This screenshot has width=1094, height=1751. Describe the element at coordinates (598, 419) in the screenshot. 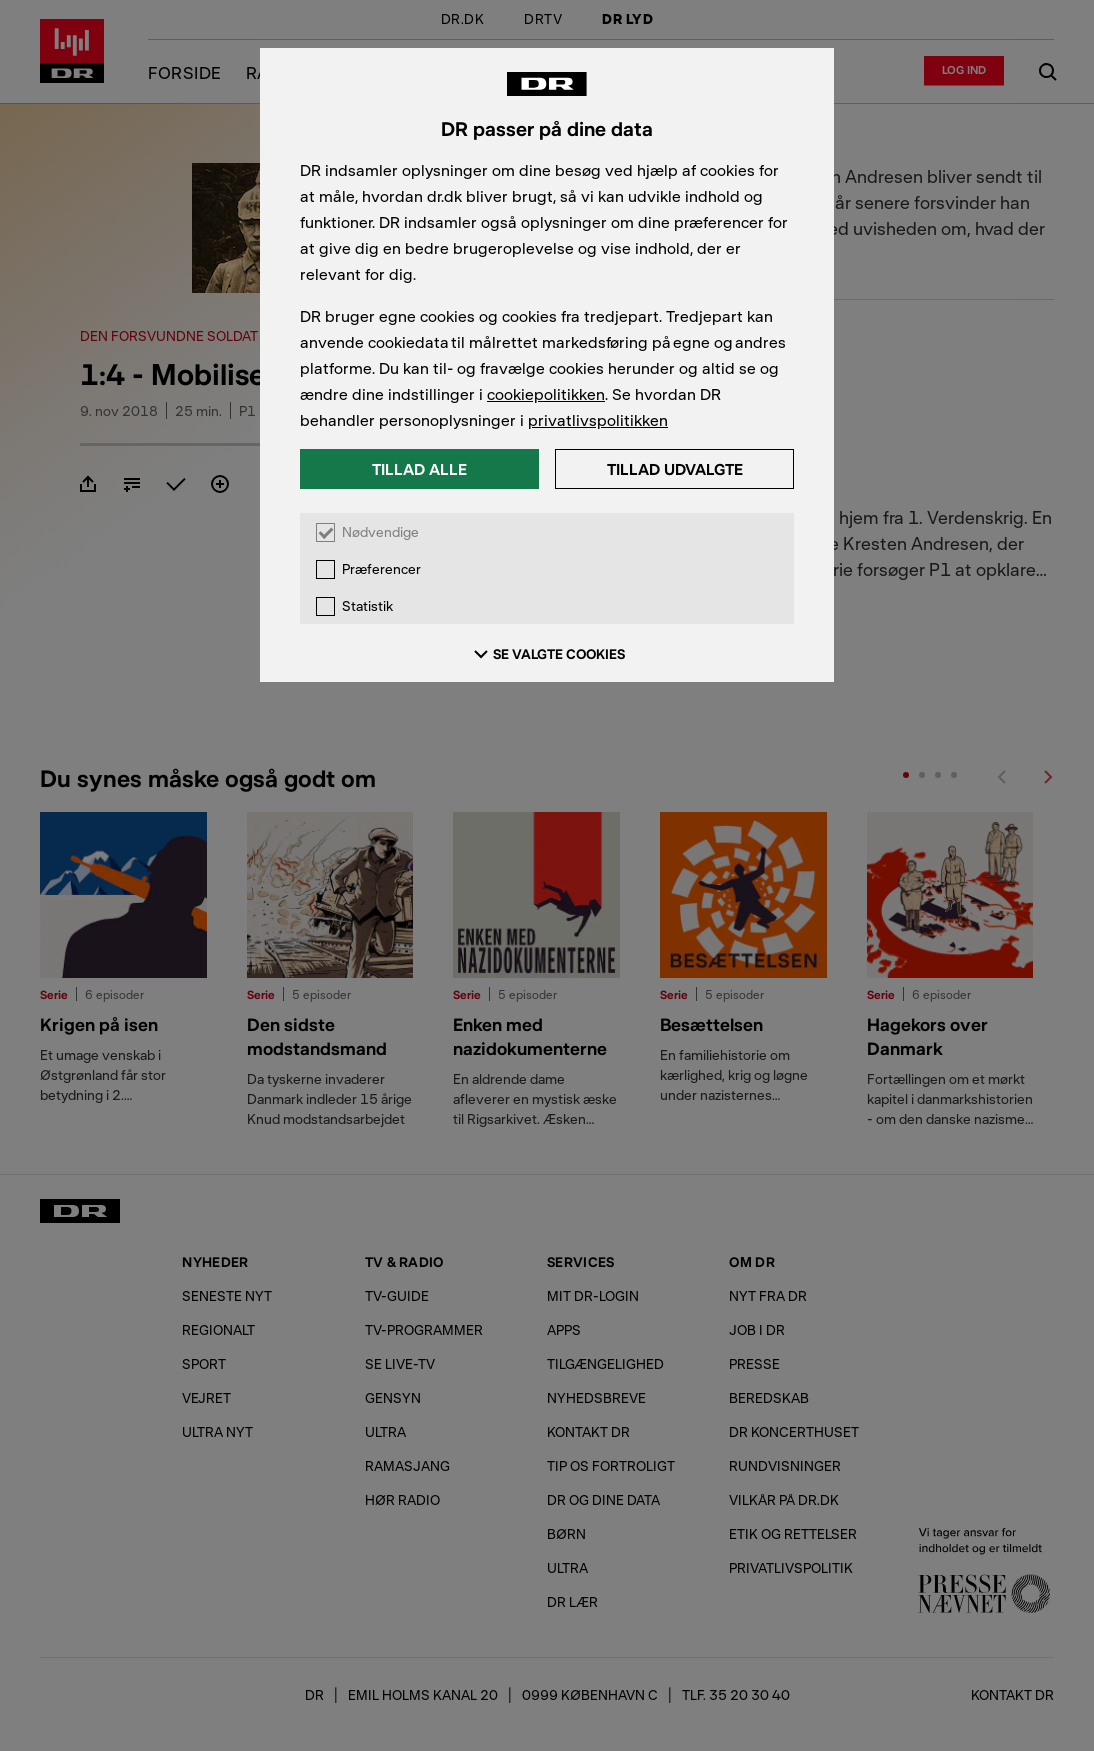

I see `privatlivspolitikken` at that location.